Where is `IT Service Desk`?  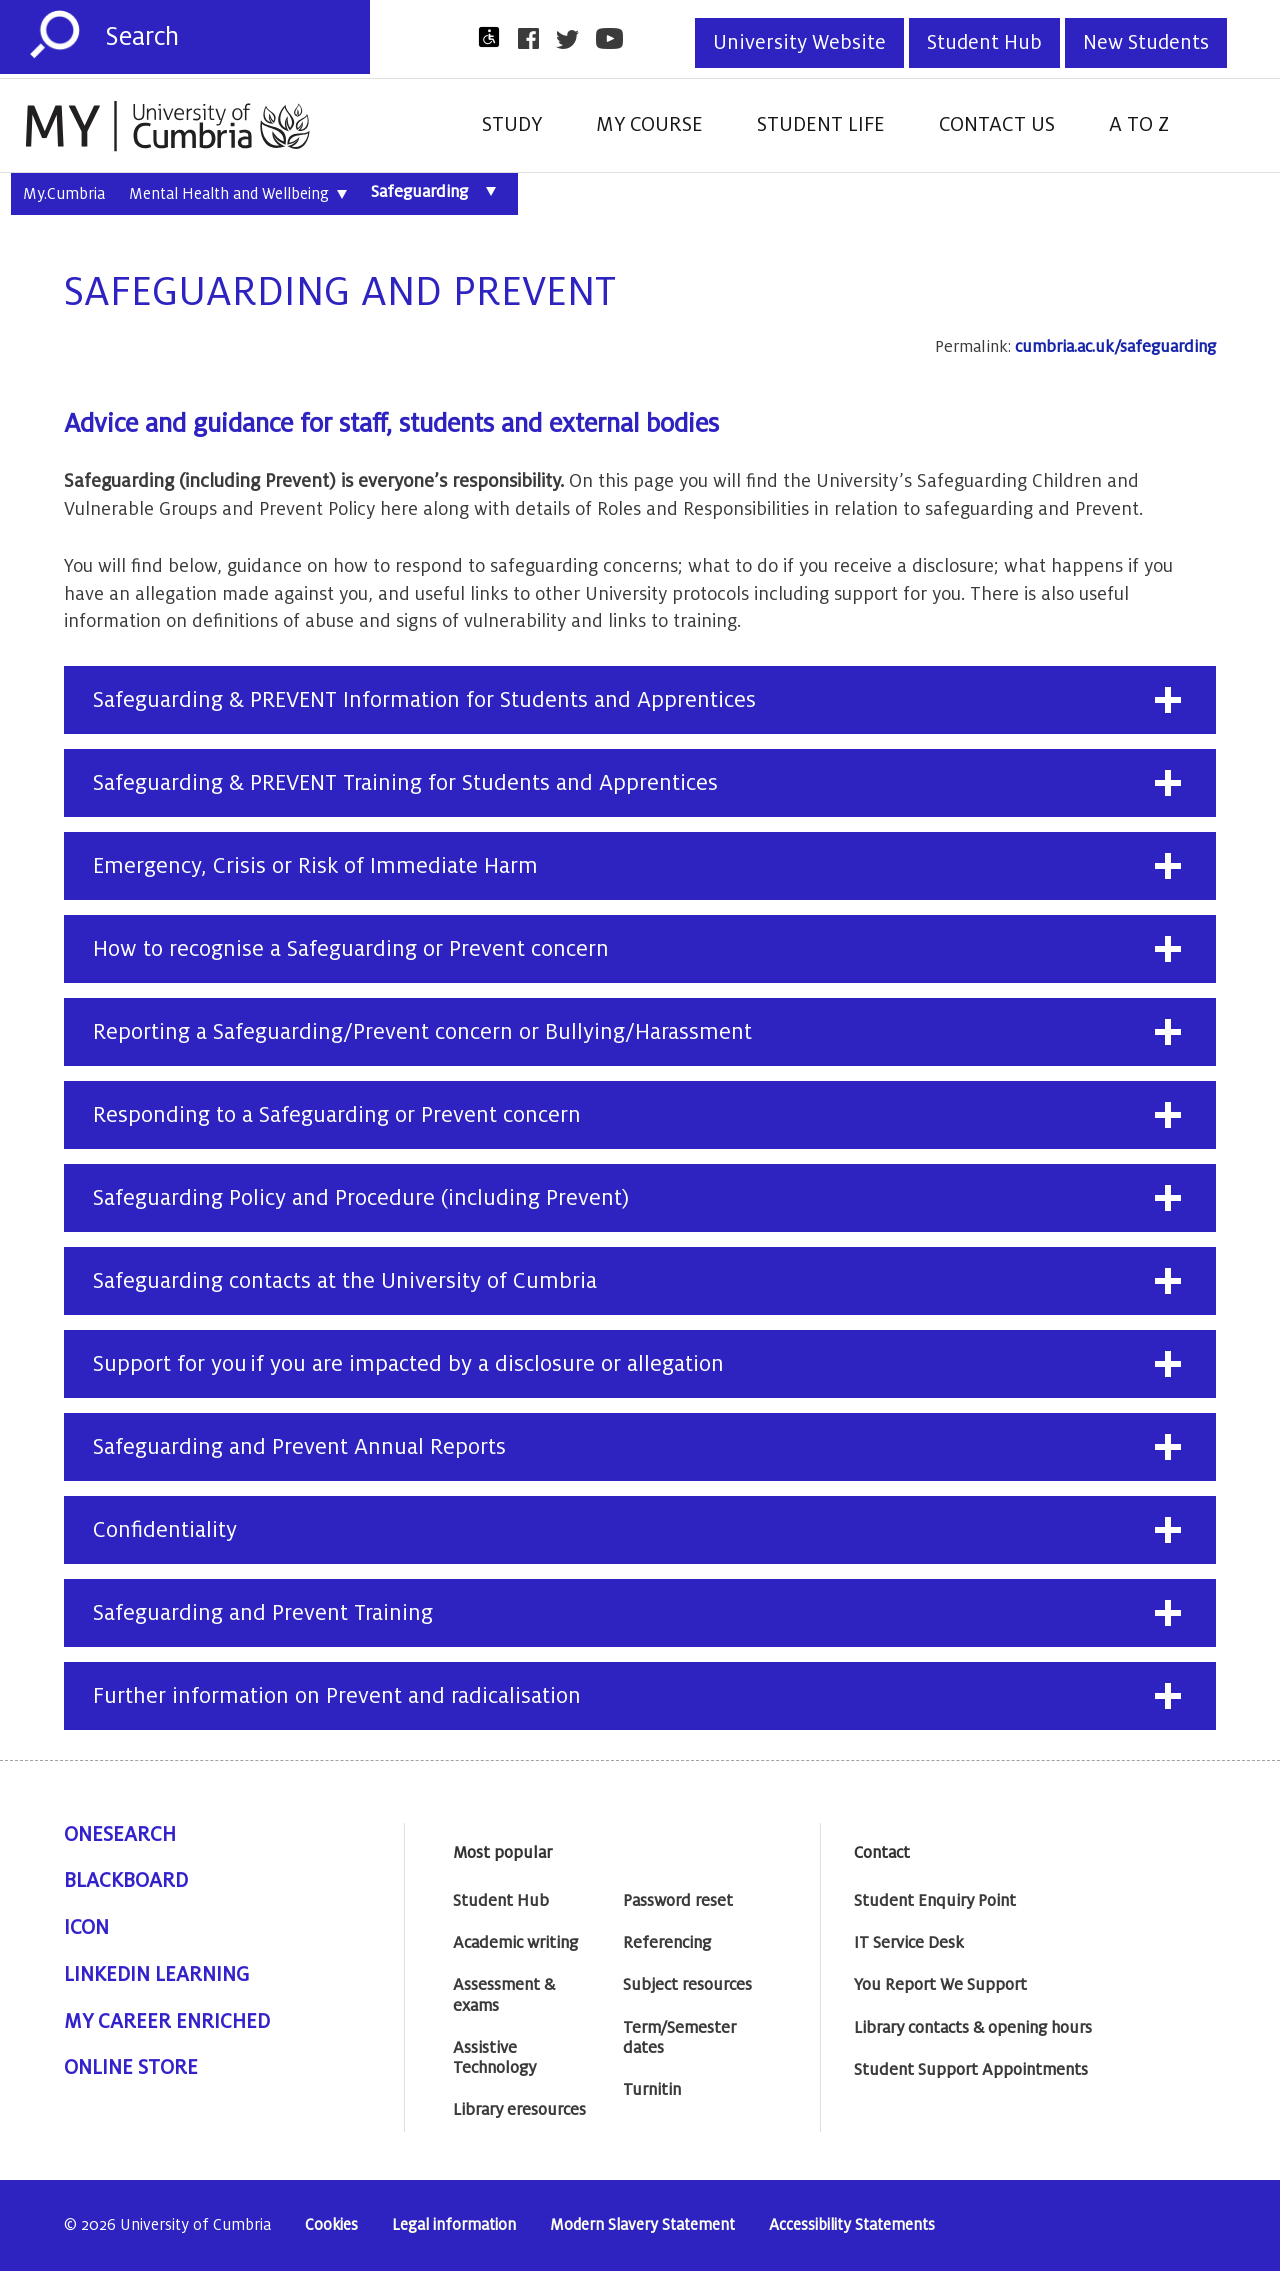 IT Service Desk is located at coordinates (909, 1943).